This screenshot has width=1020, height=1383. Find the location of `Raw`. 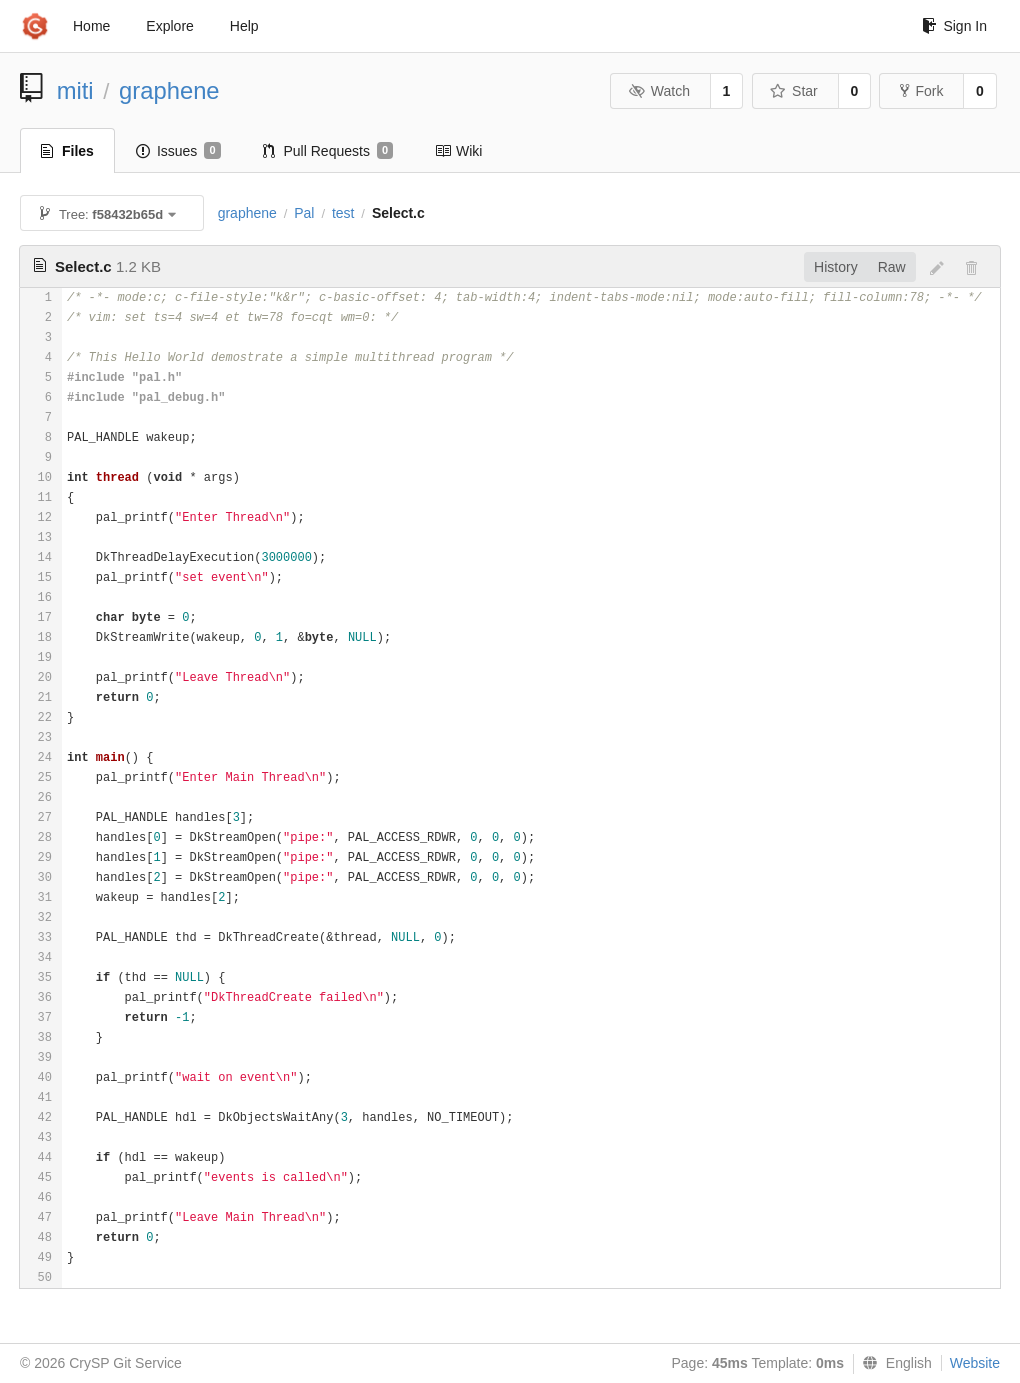

Raw is located at coordinates (892, 267).